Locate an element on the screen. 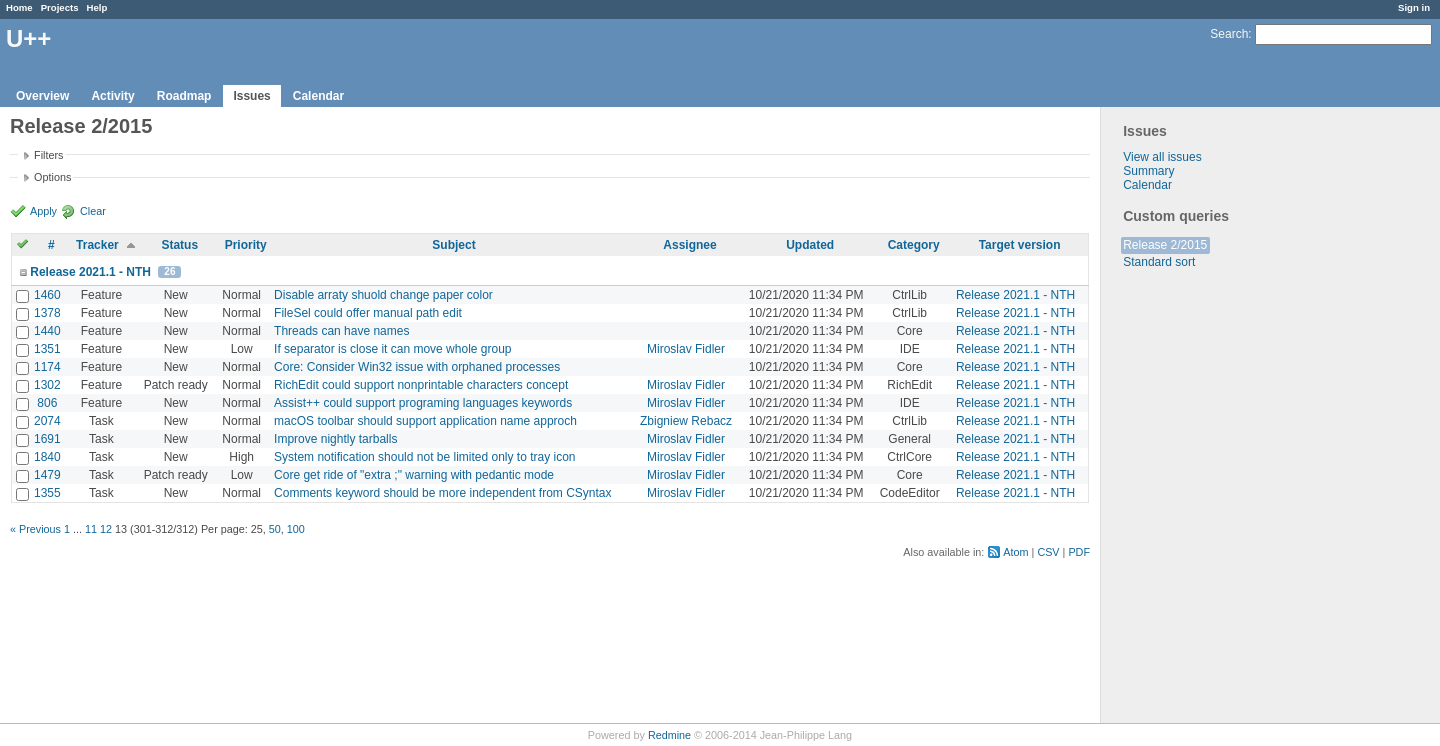 This screenshot has height=746, width=1440. Release 2/2015 is located at coordinates (1165, 245).